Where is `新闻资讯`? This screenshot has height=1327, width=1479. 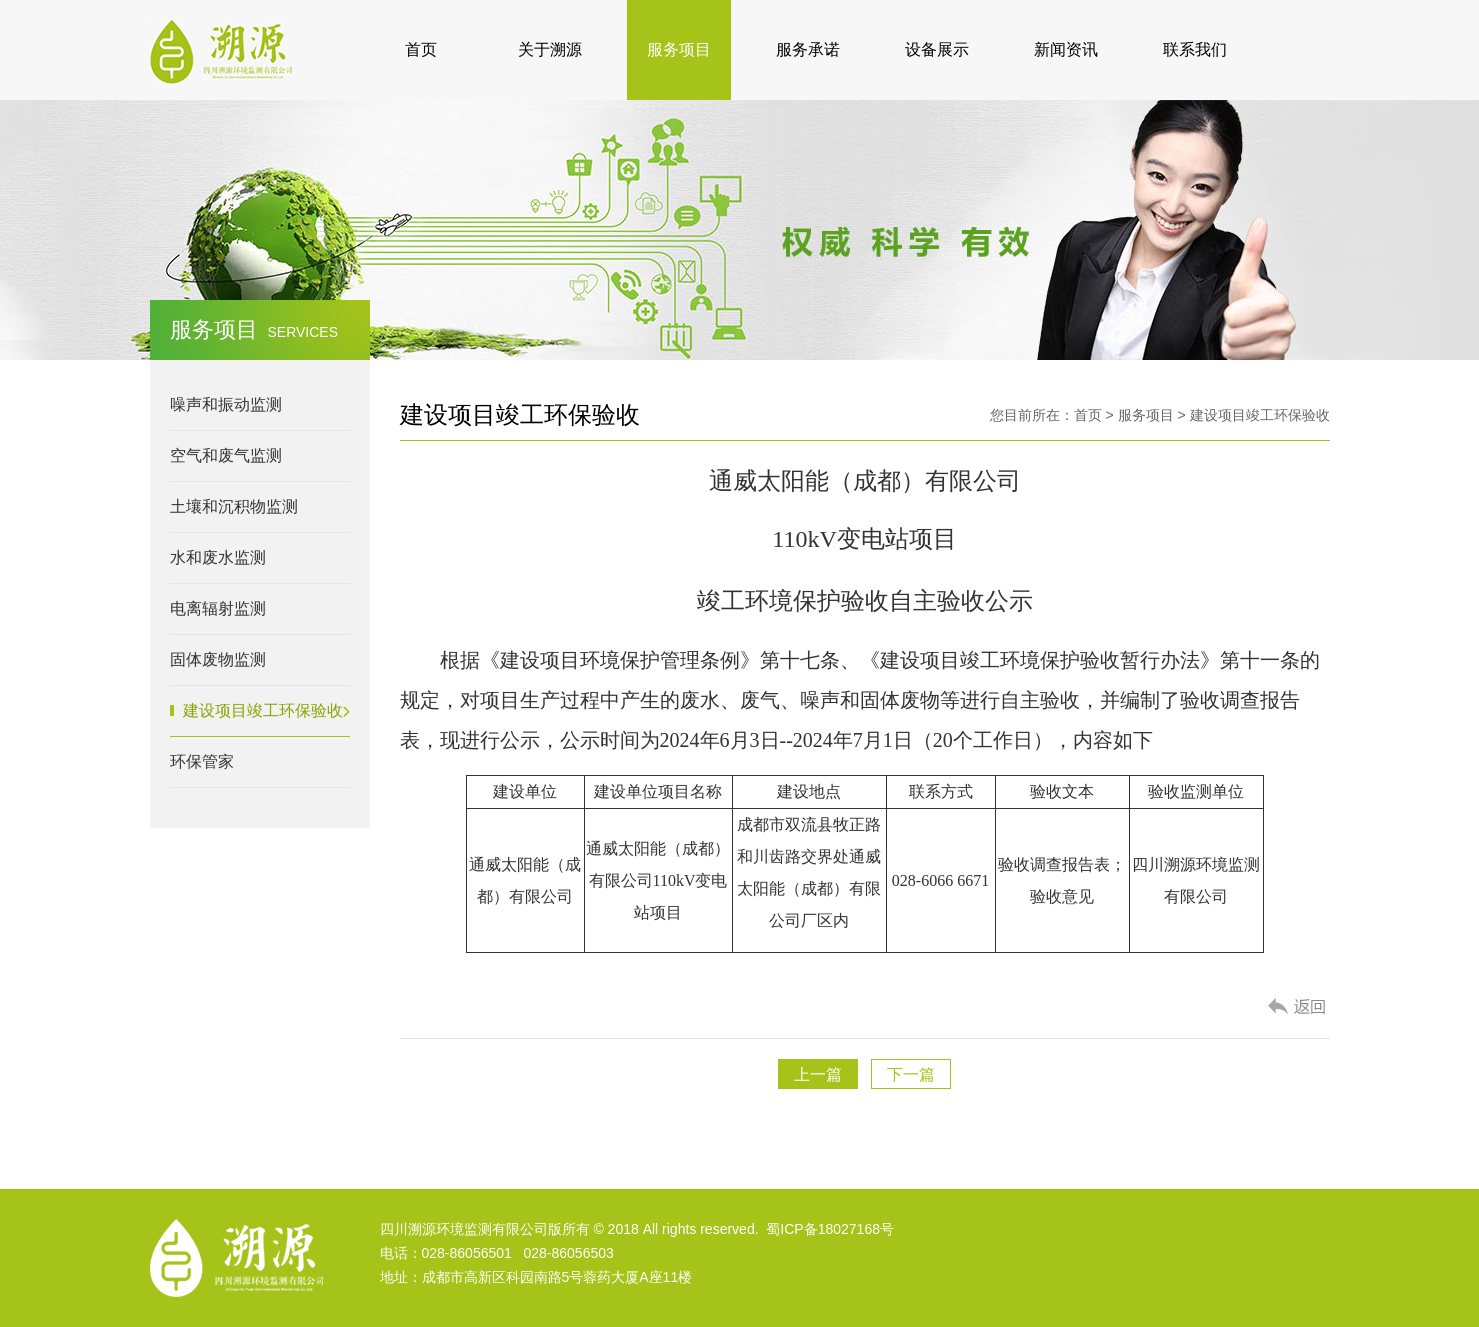
新闻资讯 is located at coordinates (1066, 49).